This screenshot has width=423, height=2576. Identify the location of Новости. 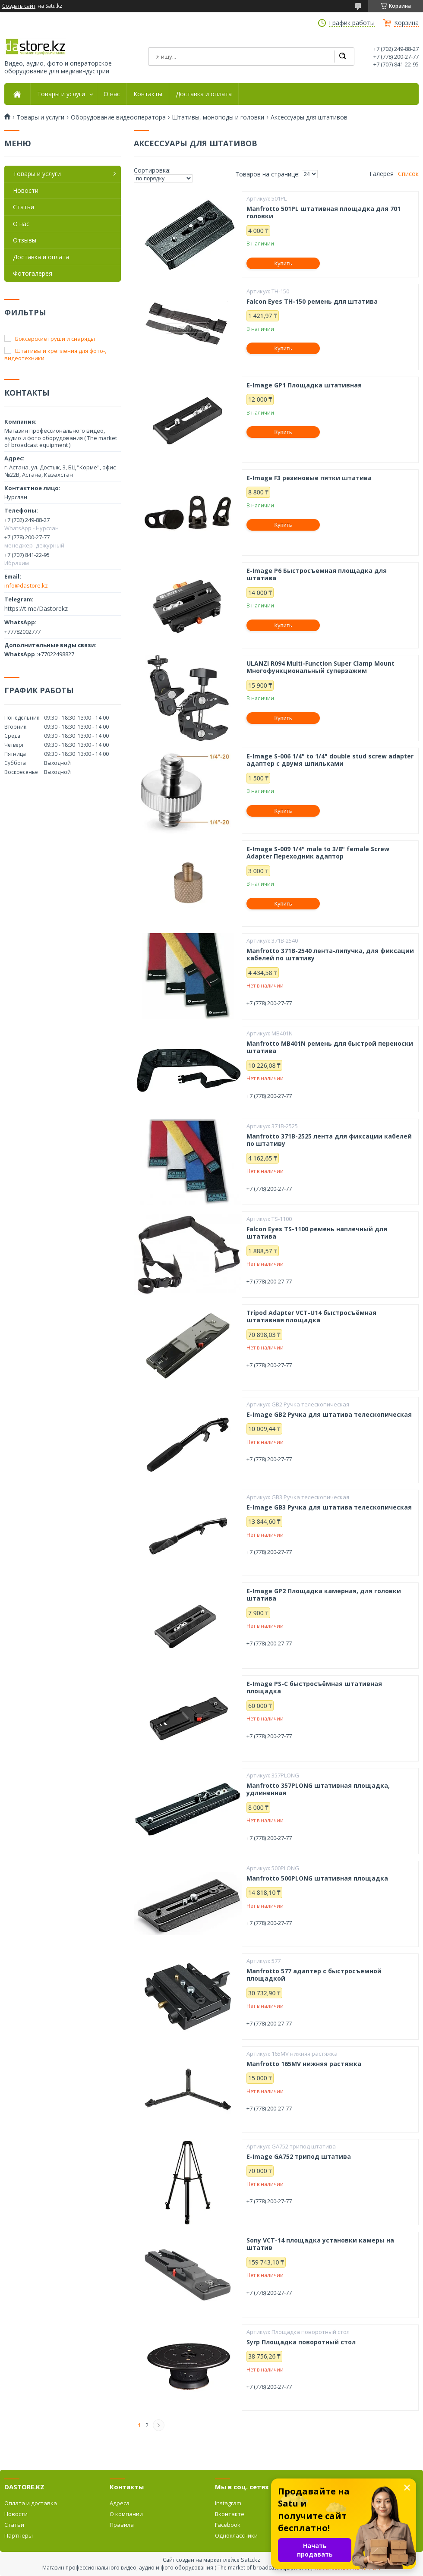
(25, 190).